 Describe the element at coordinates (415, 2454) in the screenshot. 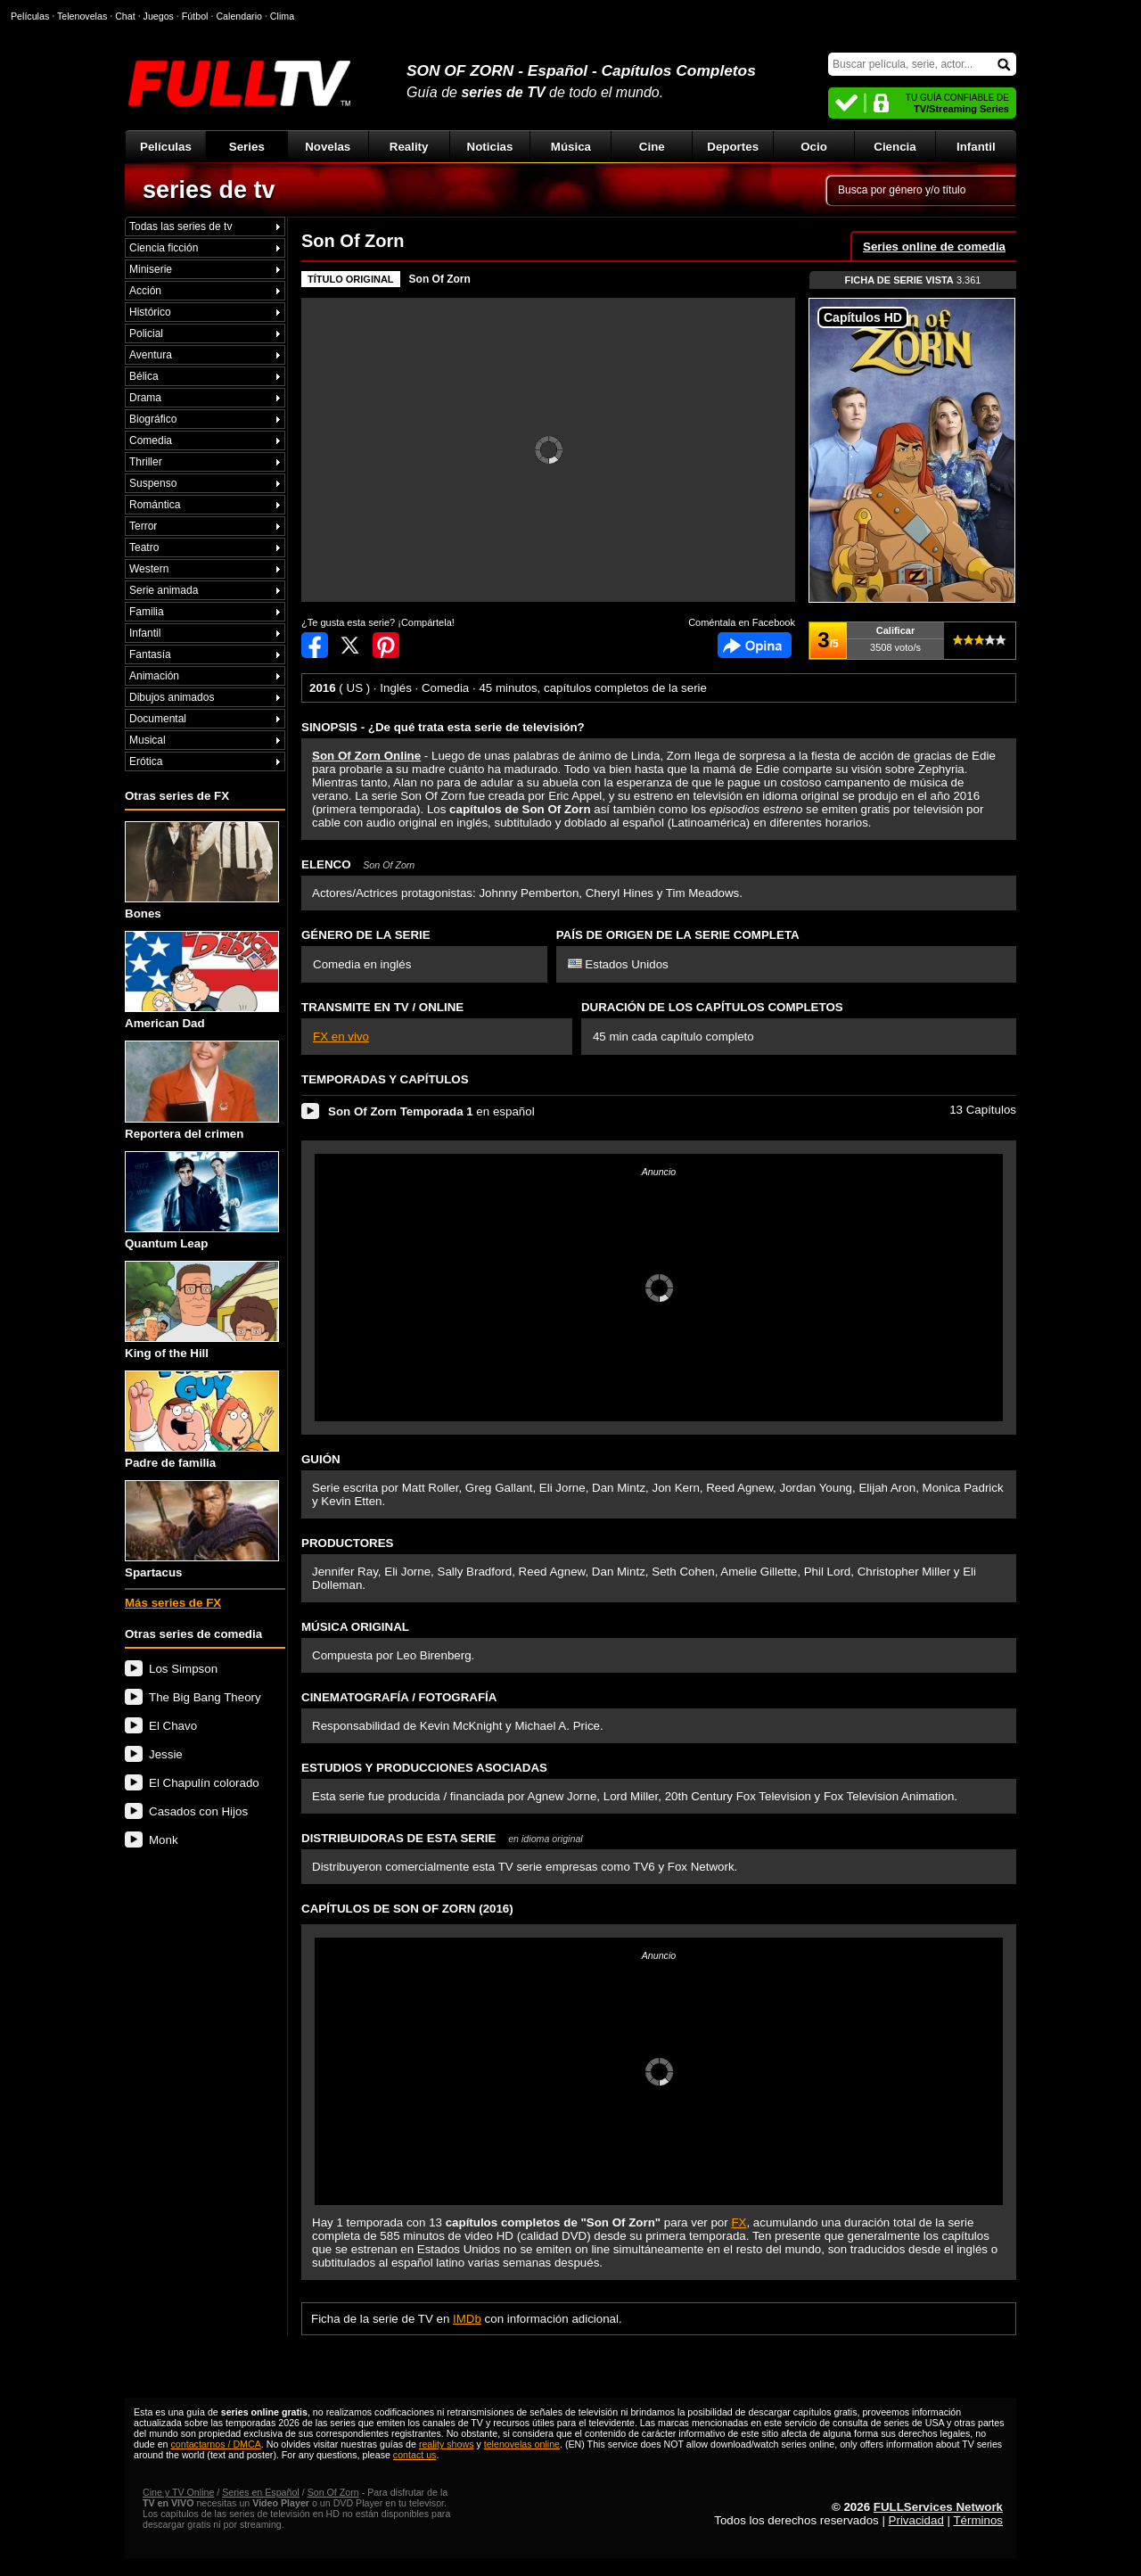

I see `contact us` at that location.